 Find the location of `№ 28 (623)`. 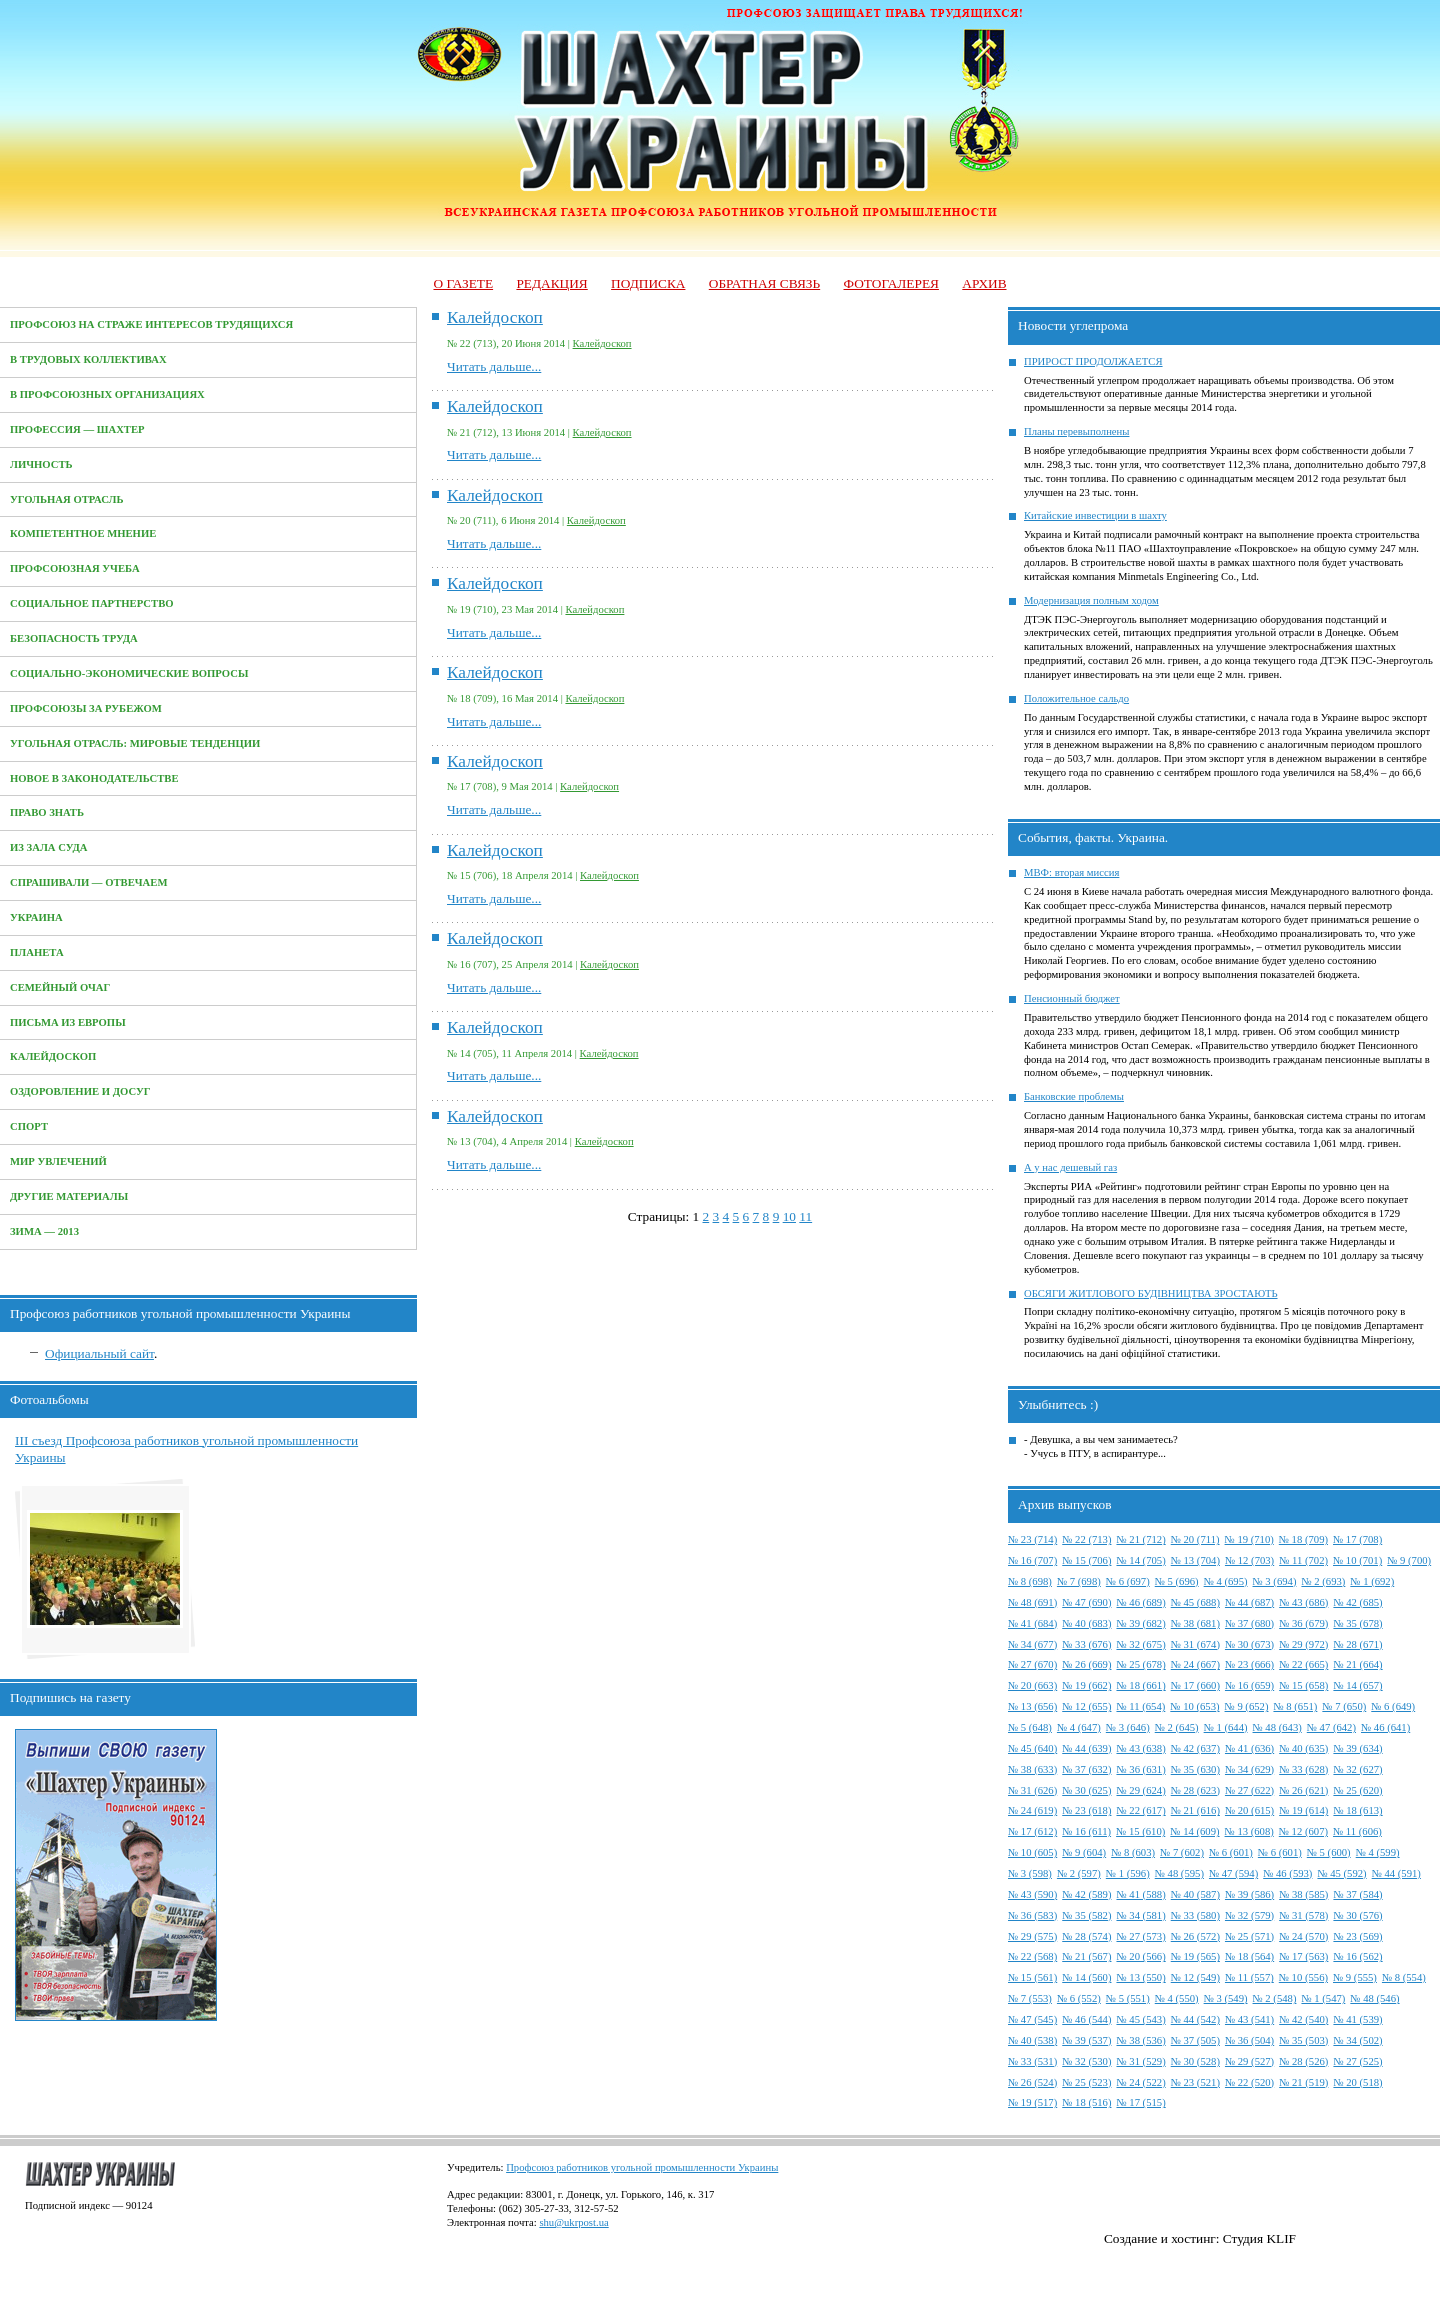

№ 28 (623) is located at coordinates (1195, 1790).